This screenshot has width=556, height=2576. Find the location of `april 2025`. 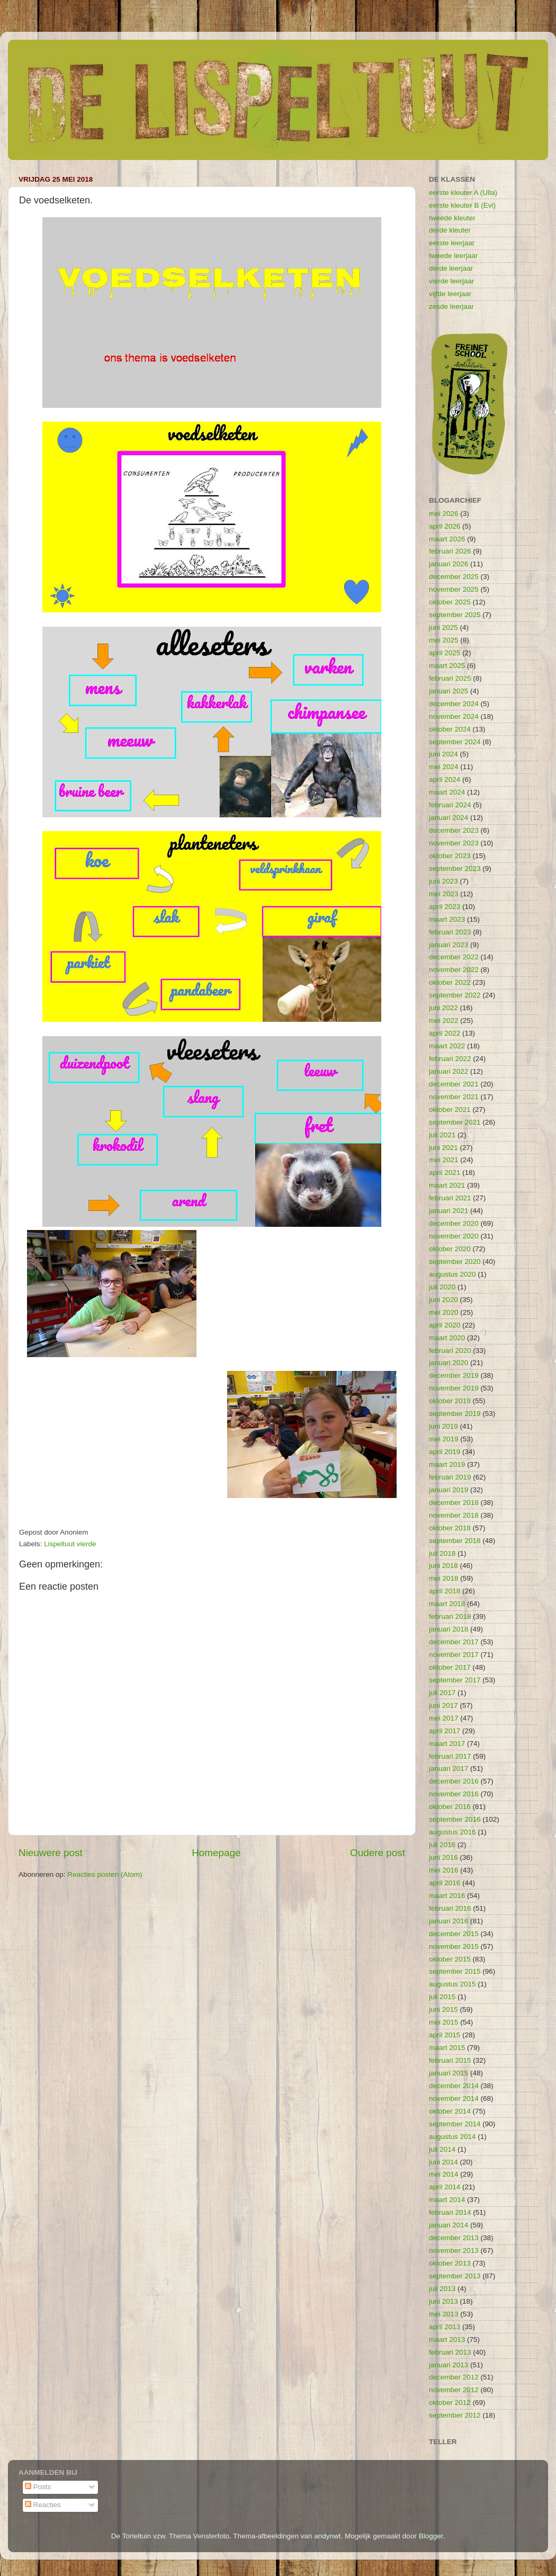

april 2025 is located at coordinates (444, 653).